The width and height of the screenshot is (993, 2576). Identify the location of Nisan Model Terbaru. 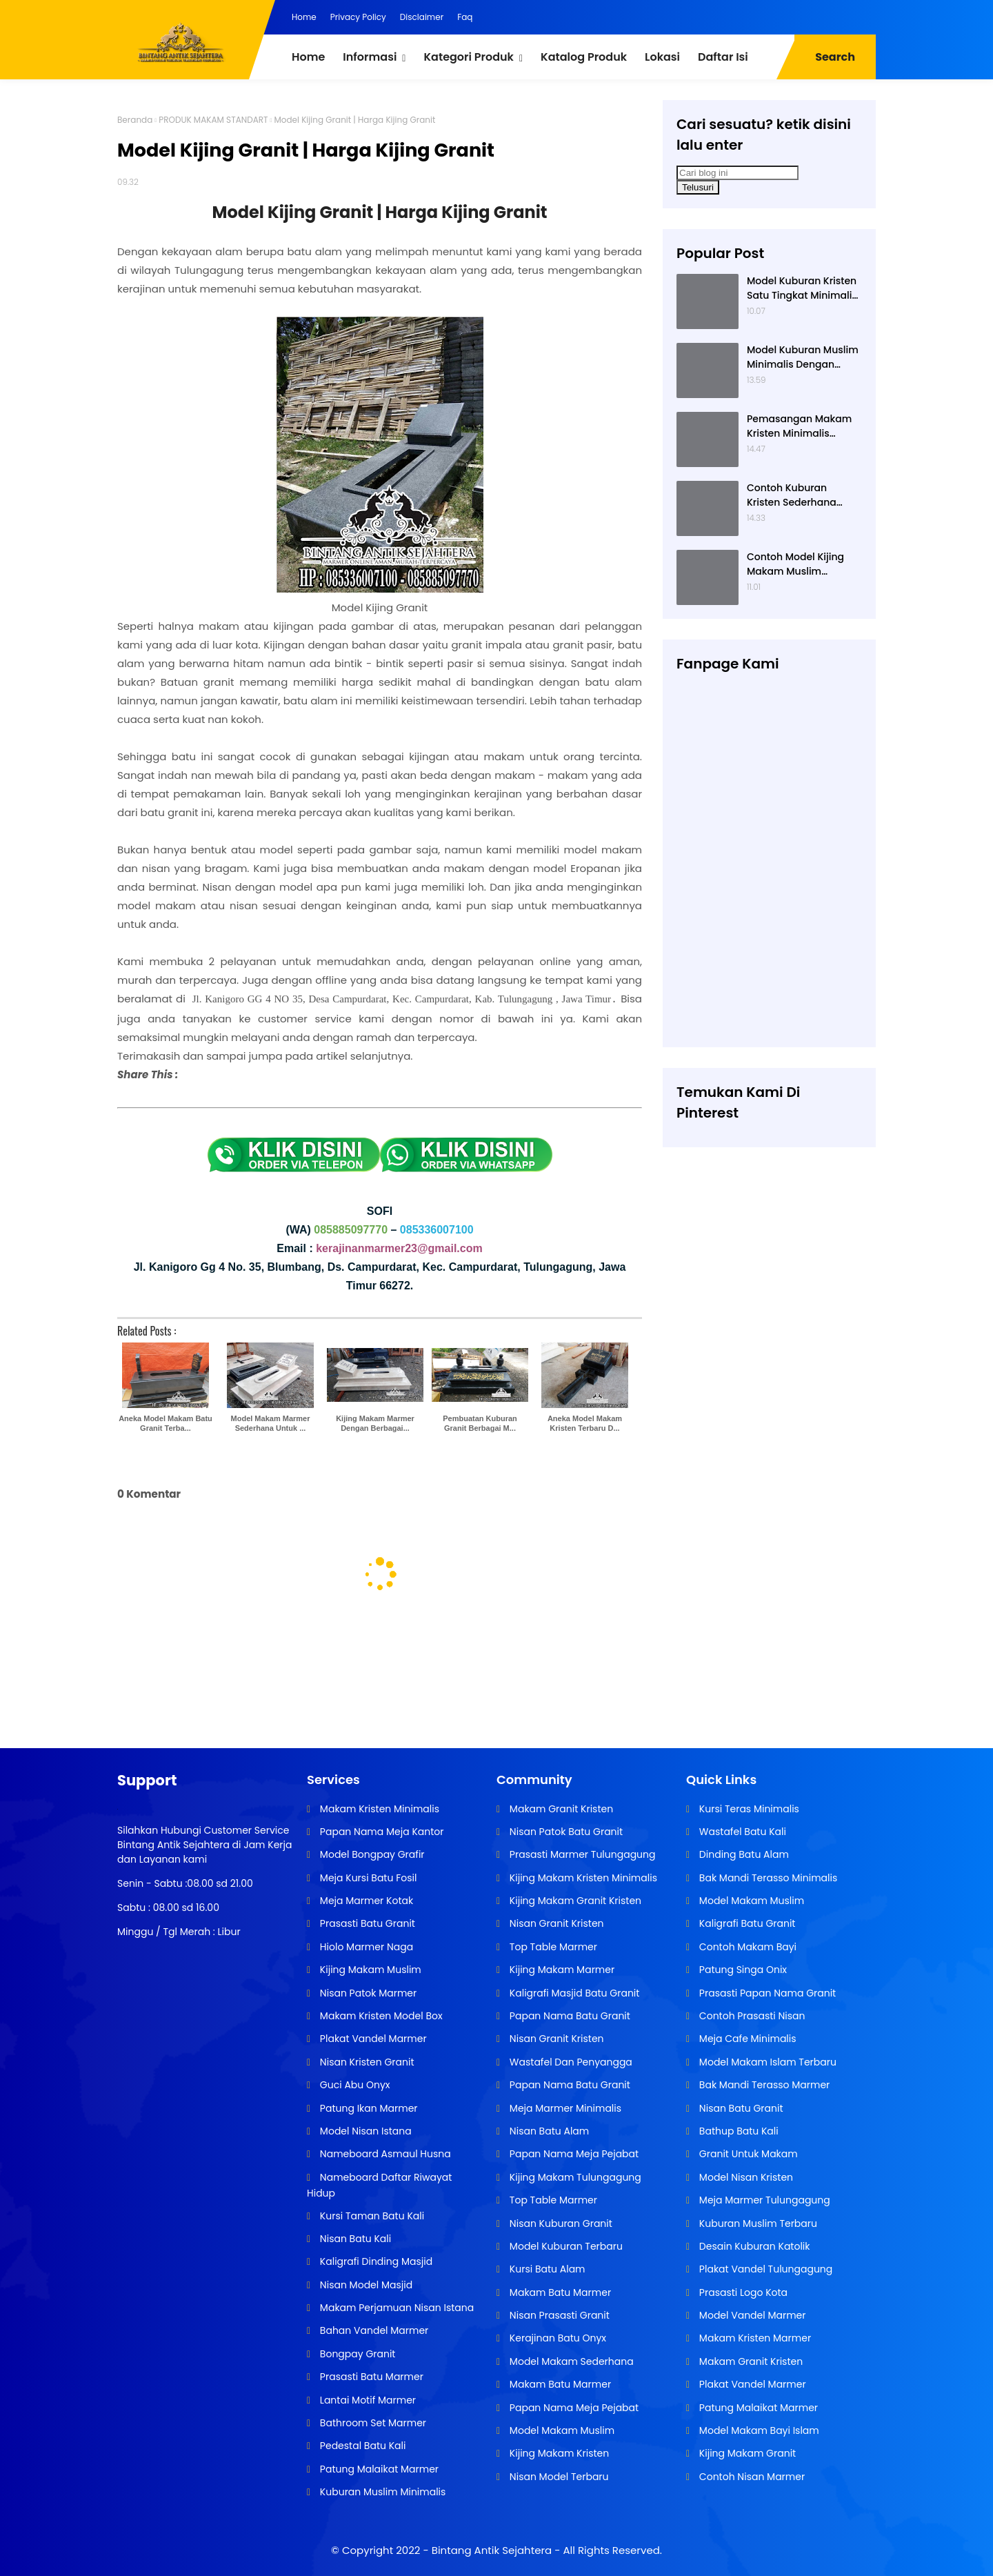
(557, 2477).